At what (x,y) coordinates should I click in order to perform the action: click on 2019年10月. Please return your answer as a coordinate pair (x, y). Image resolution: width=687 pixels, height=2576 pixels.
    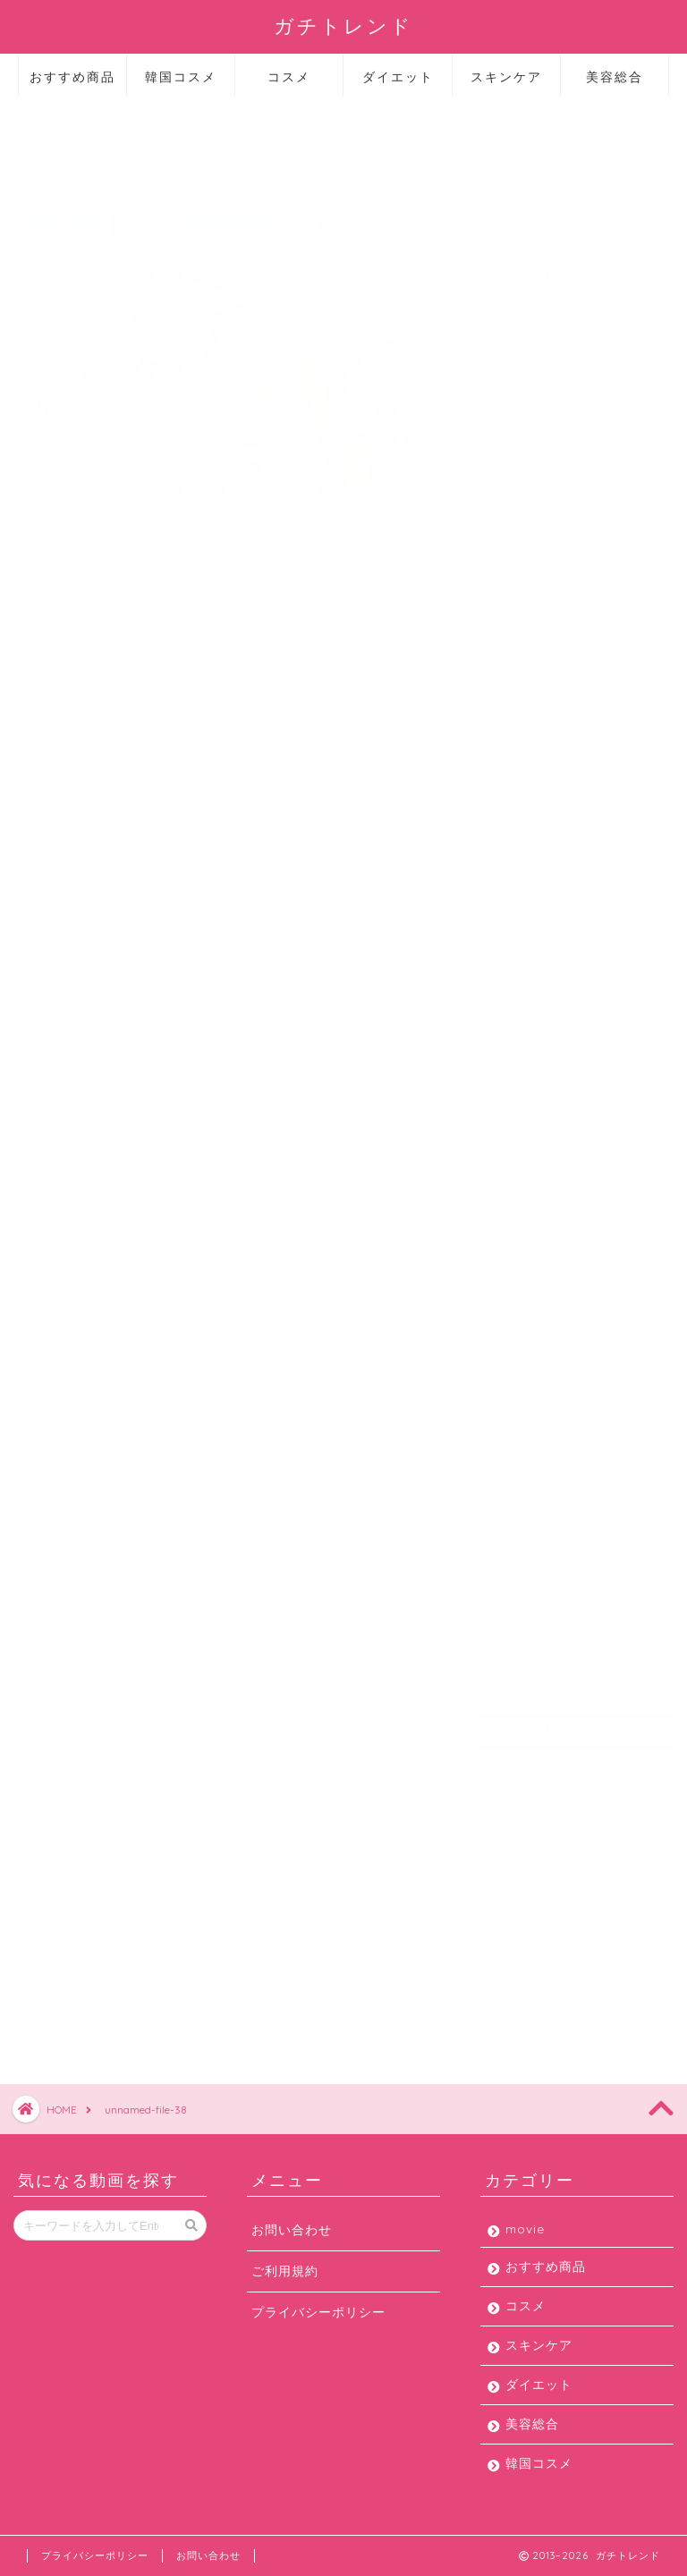
    Looking at the image, I should click on (519, 1105).